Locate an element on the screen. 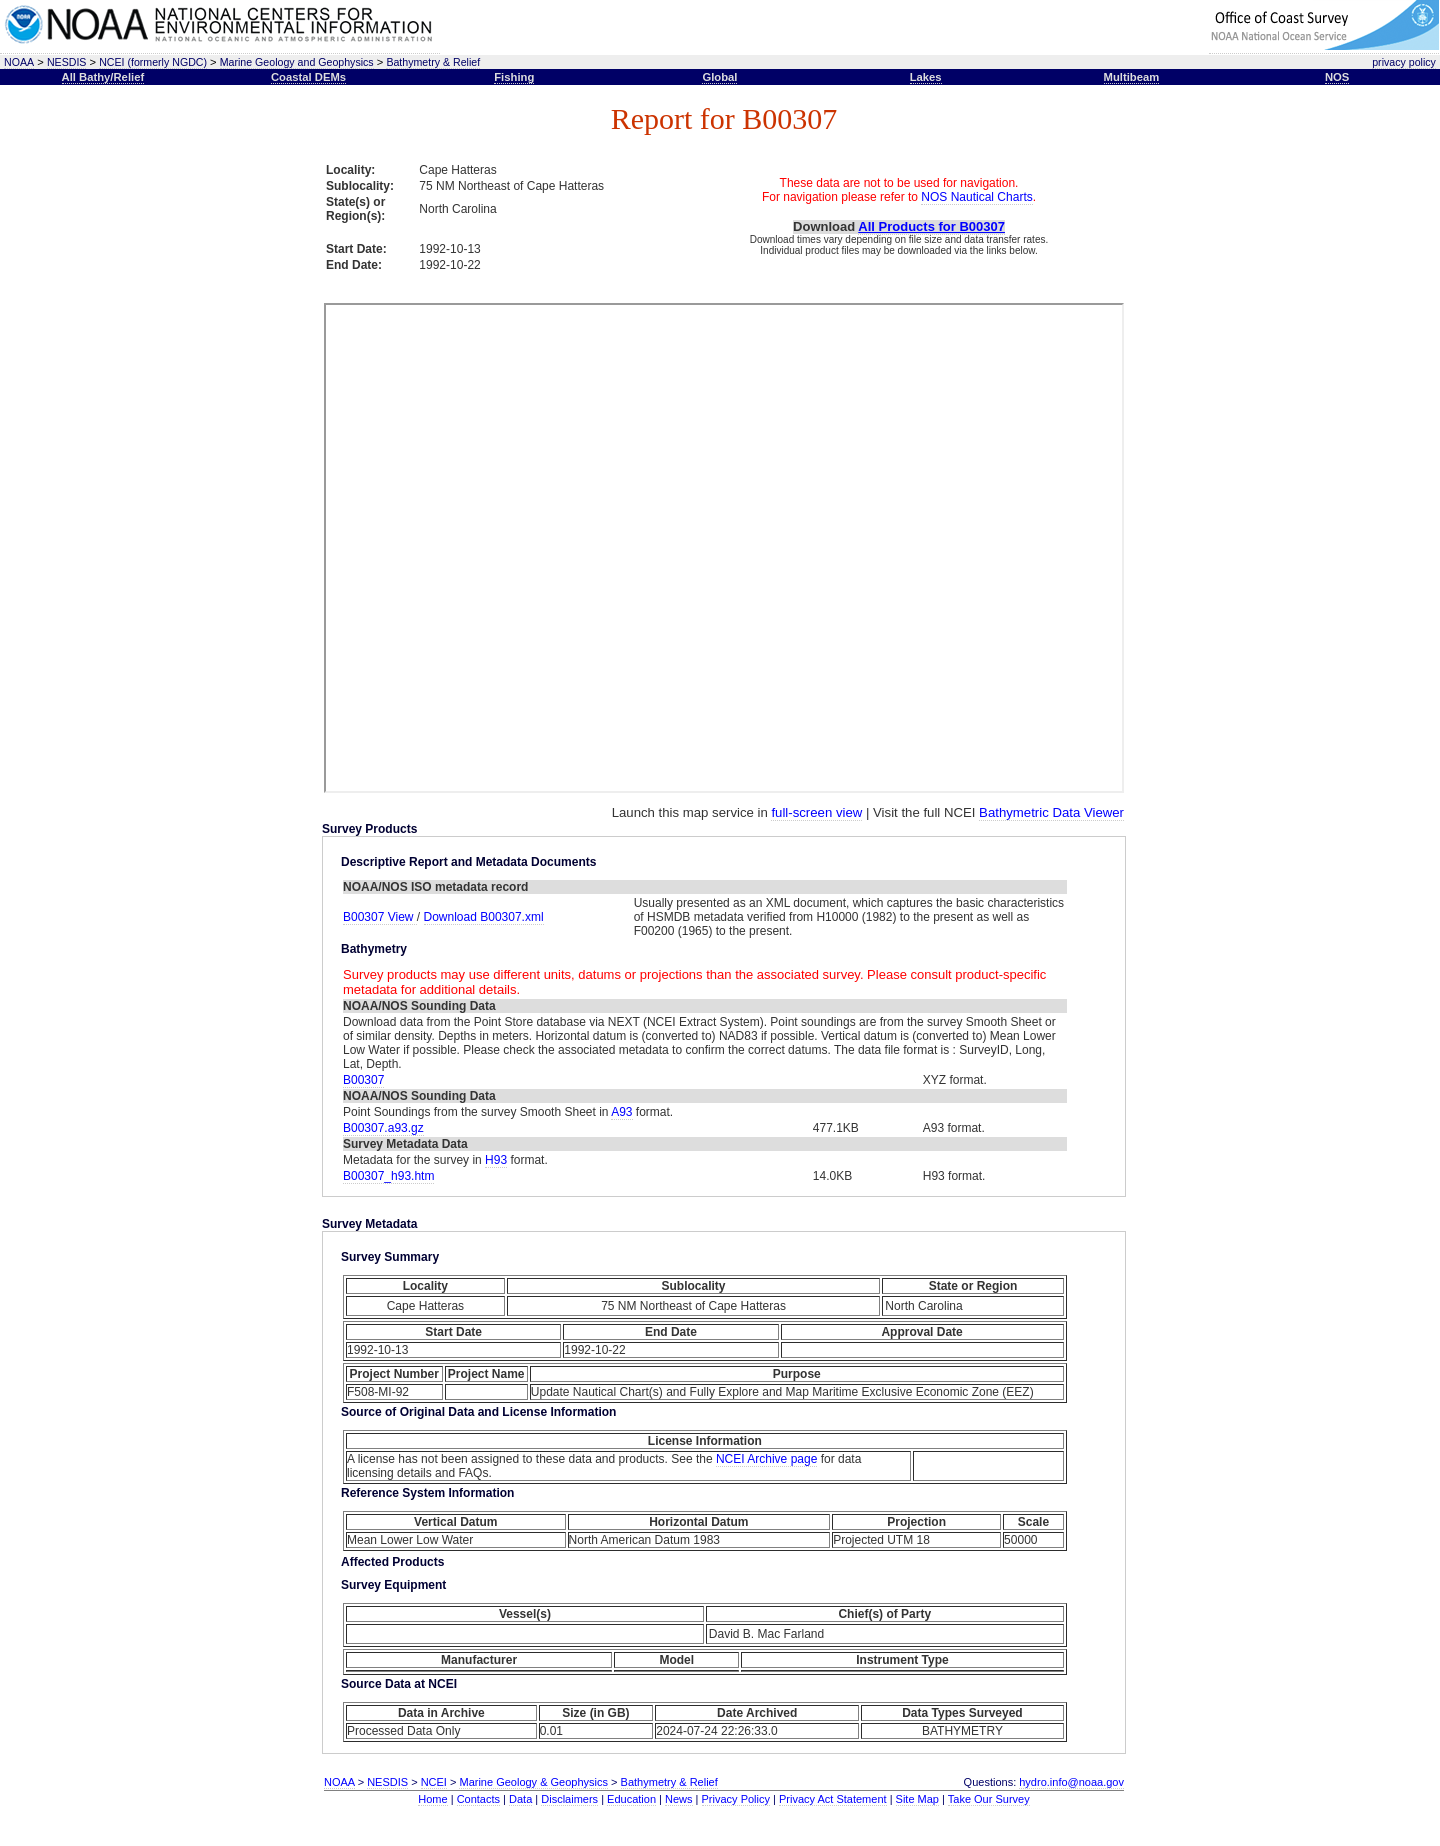 The width and height of the screenshot is (1440, 1846). This text is here to separate the iframe open and close tags, required for proper rendering. is located at coordinates (724, 548).